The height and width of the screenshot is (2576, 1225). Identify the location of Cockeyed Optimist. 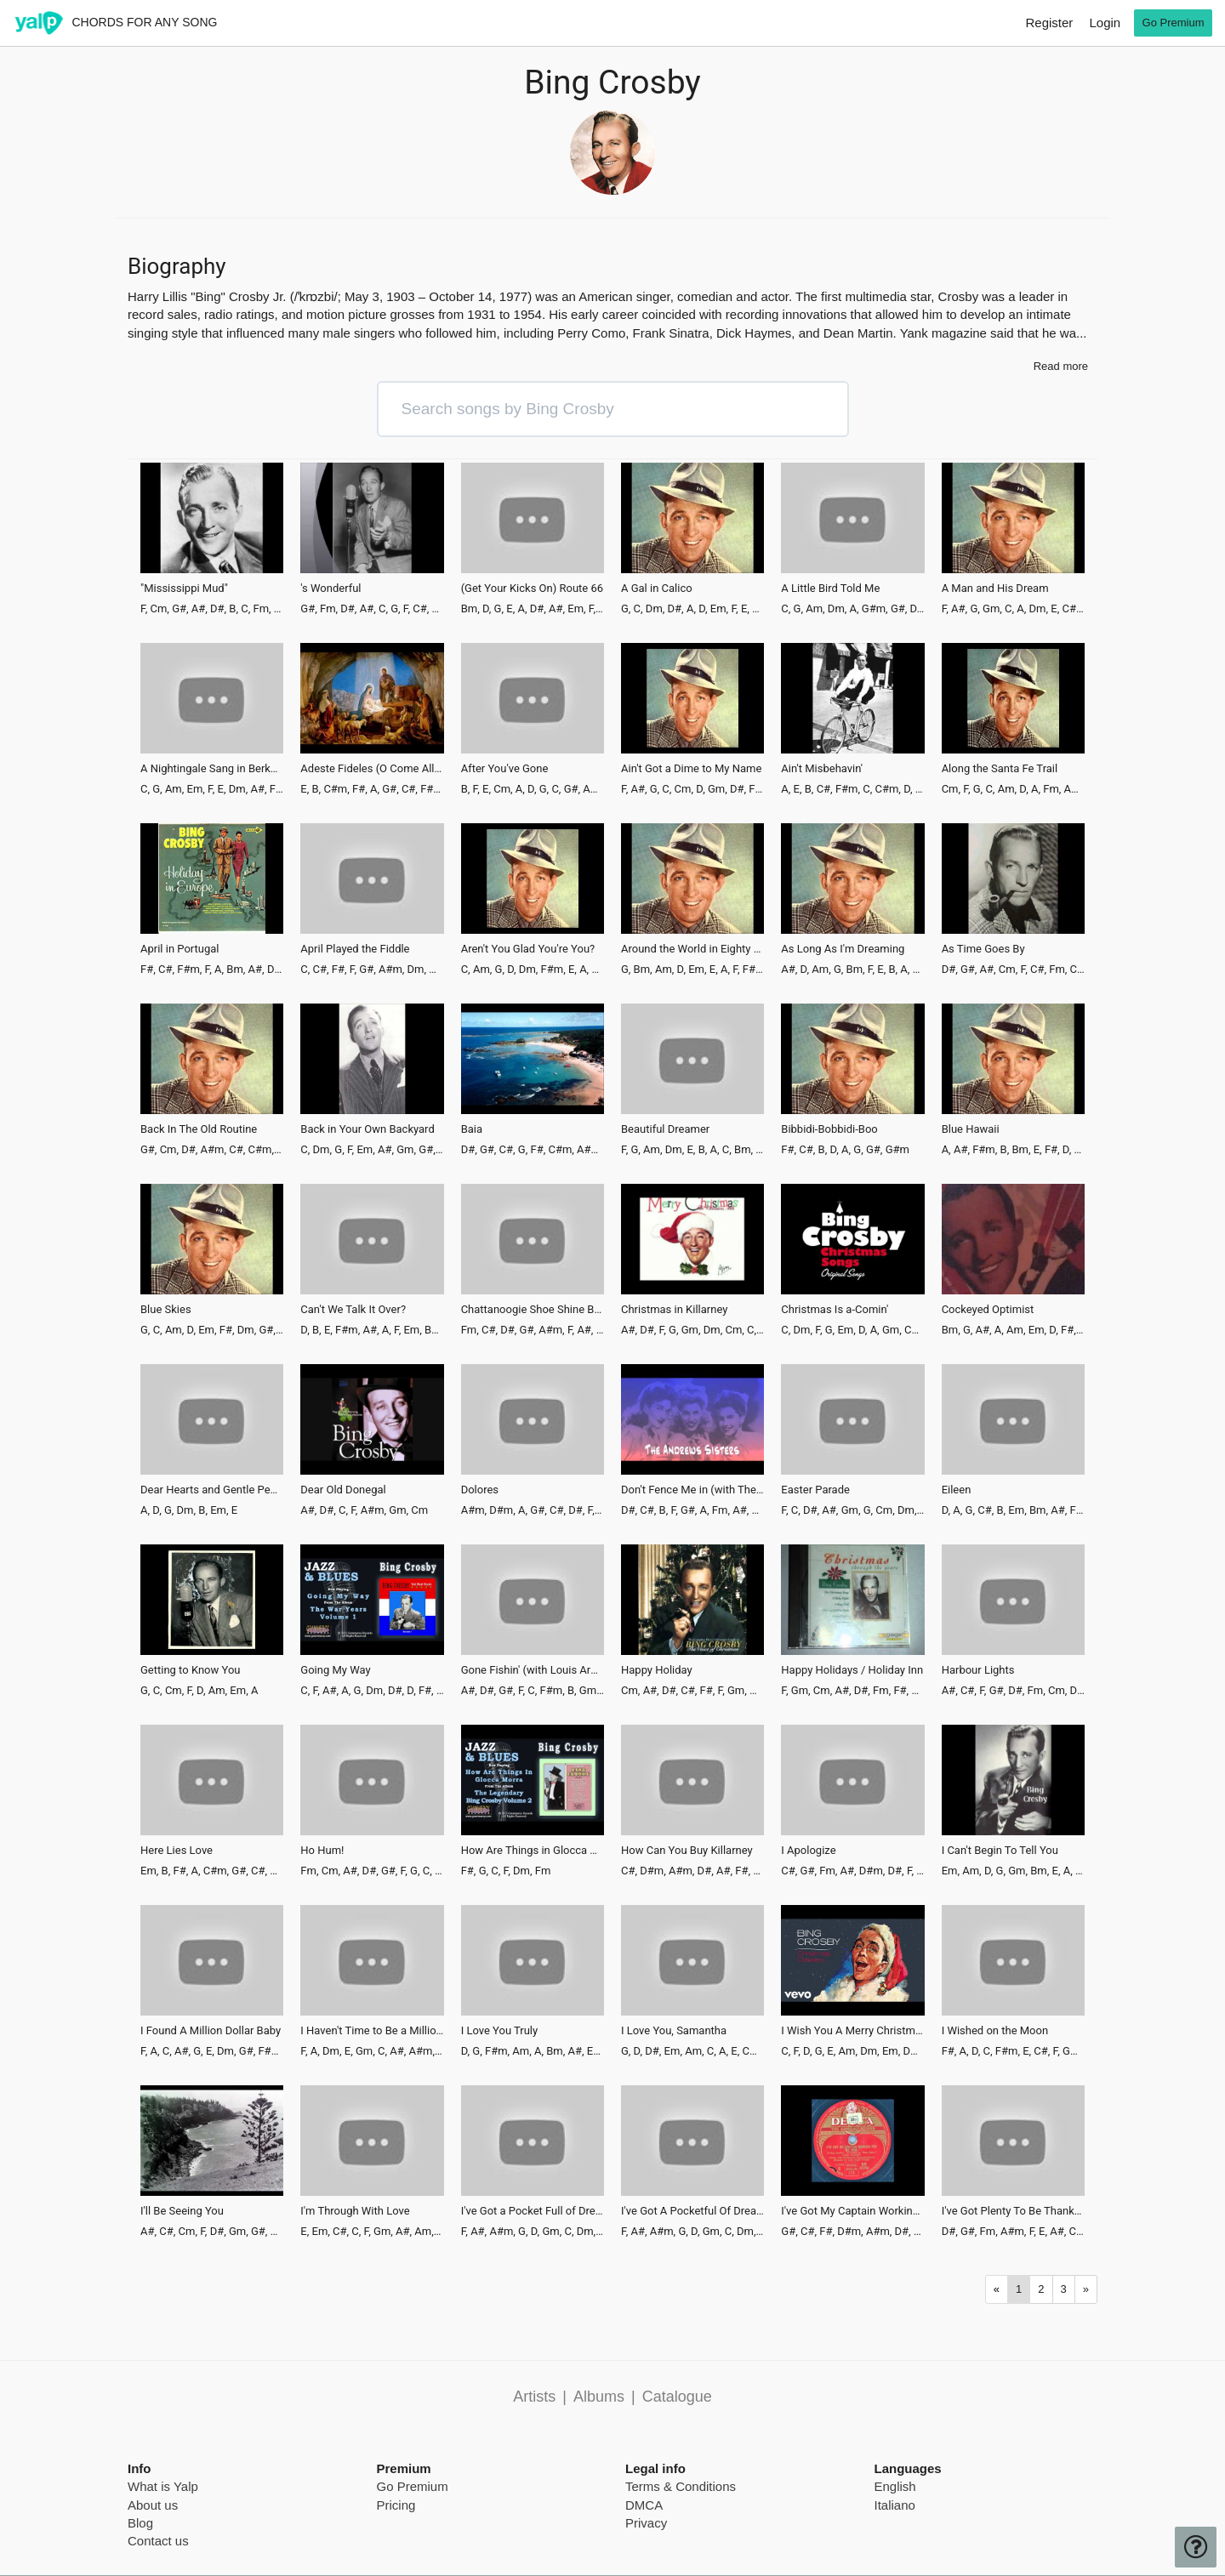
(988, 1310).